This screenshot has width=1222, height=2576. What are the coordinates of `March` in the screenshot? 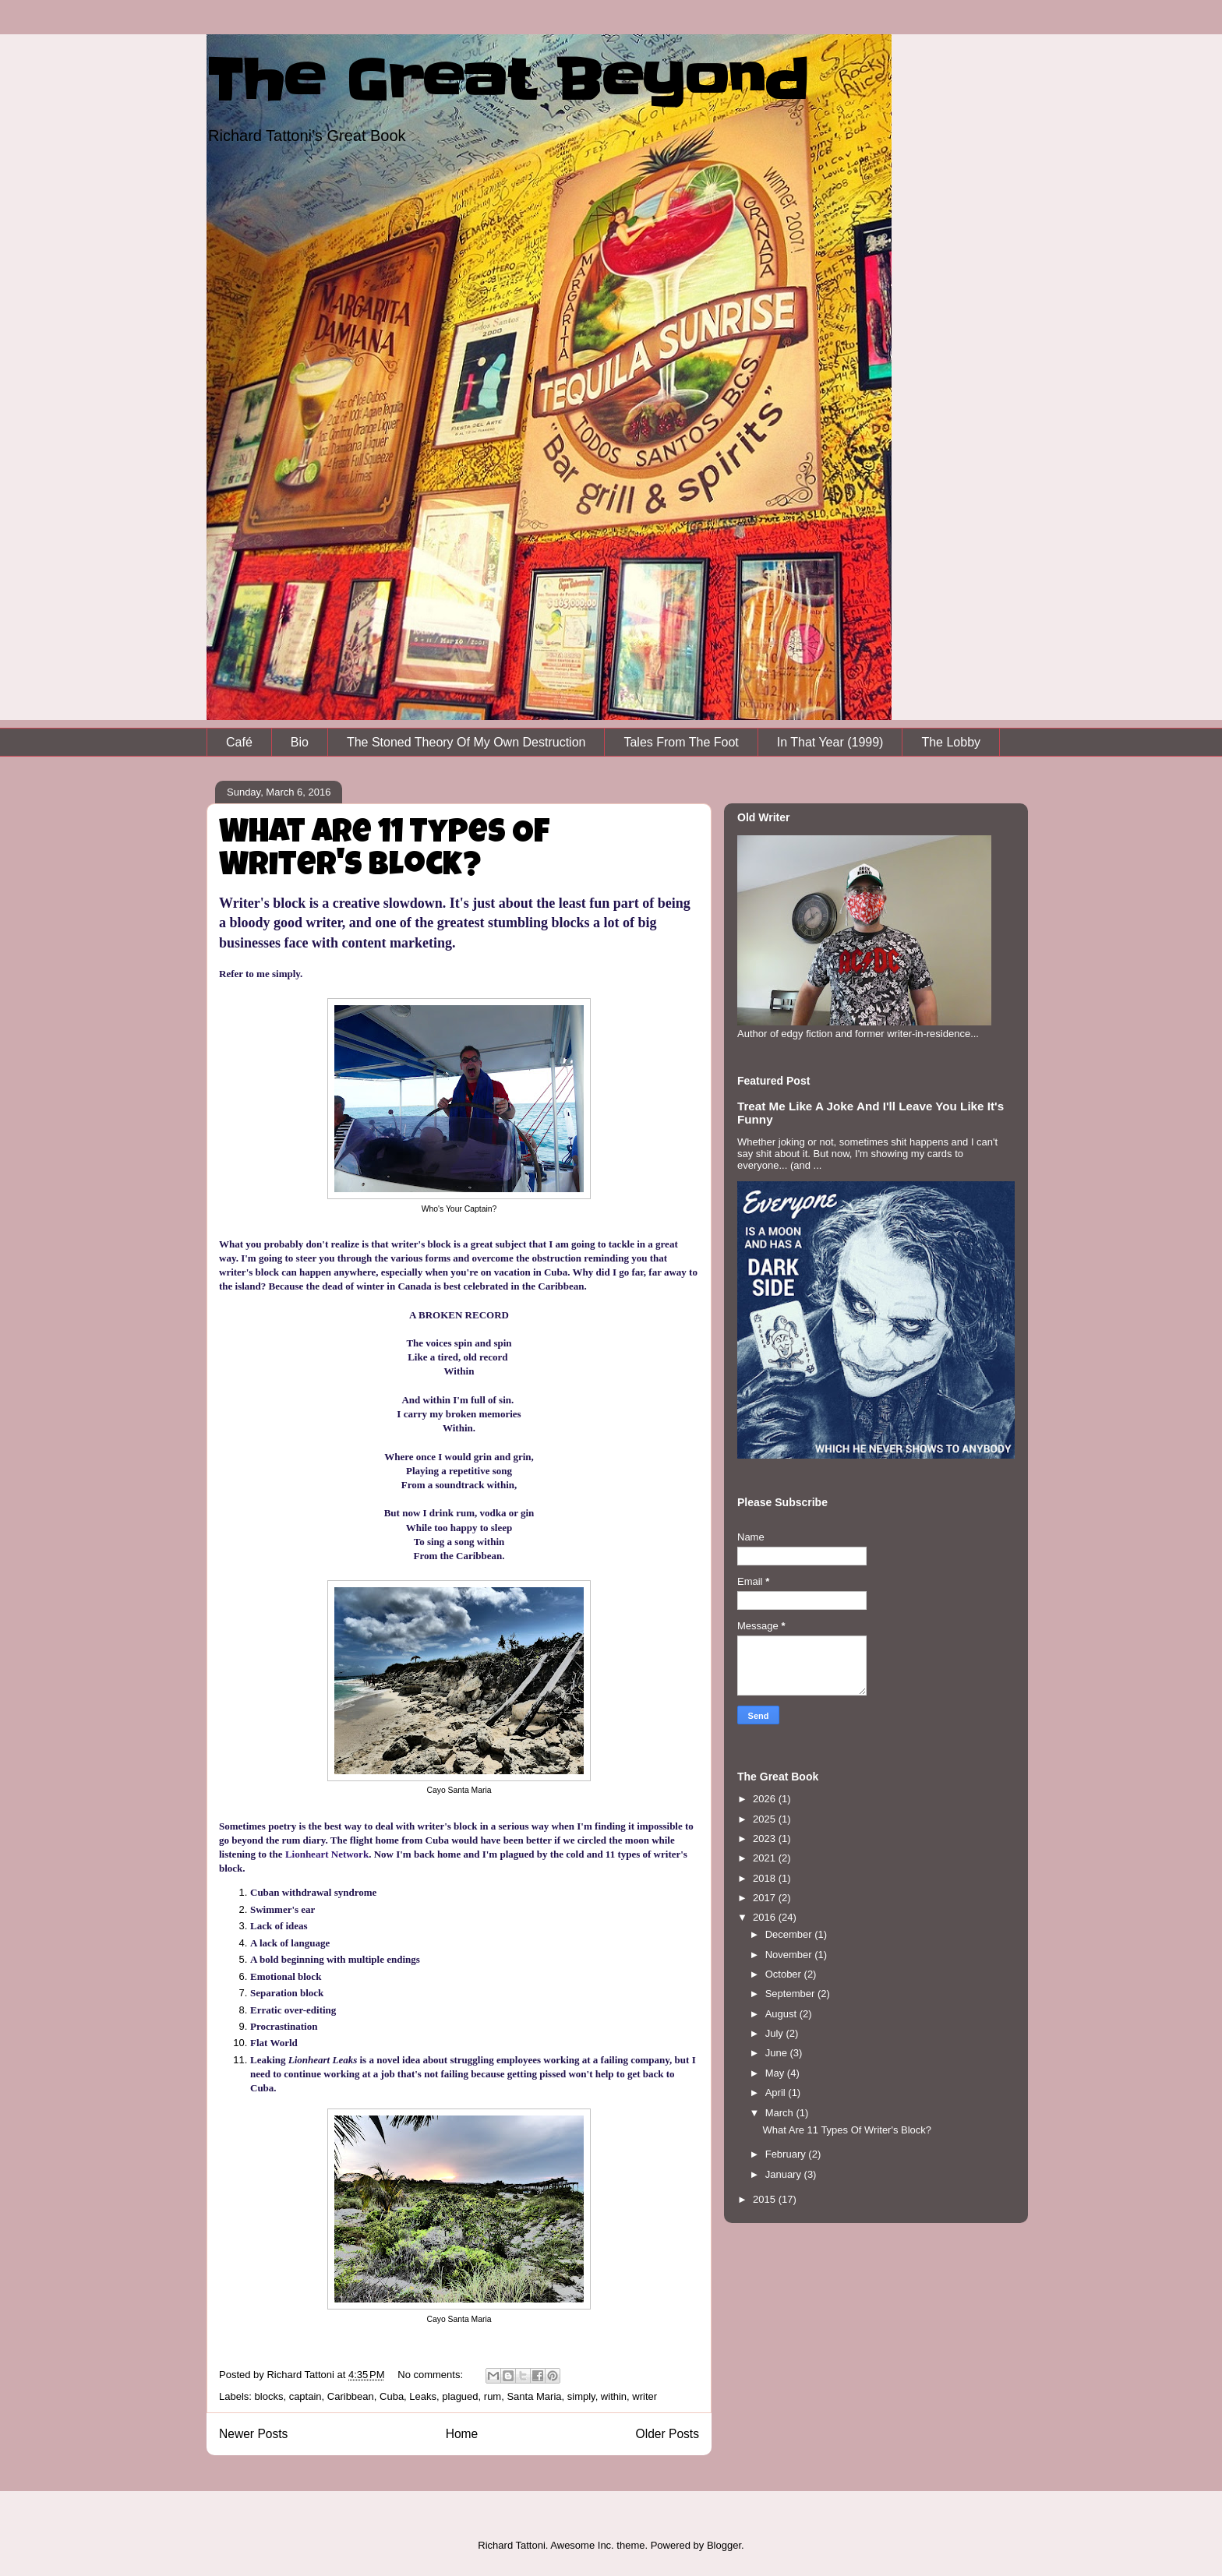 It's located at (780, 2113).